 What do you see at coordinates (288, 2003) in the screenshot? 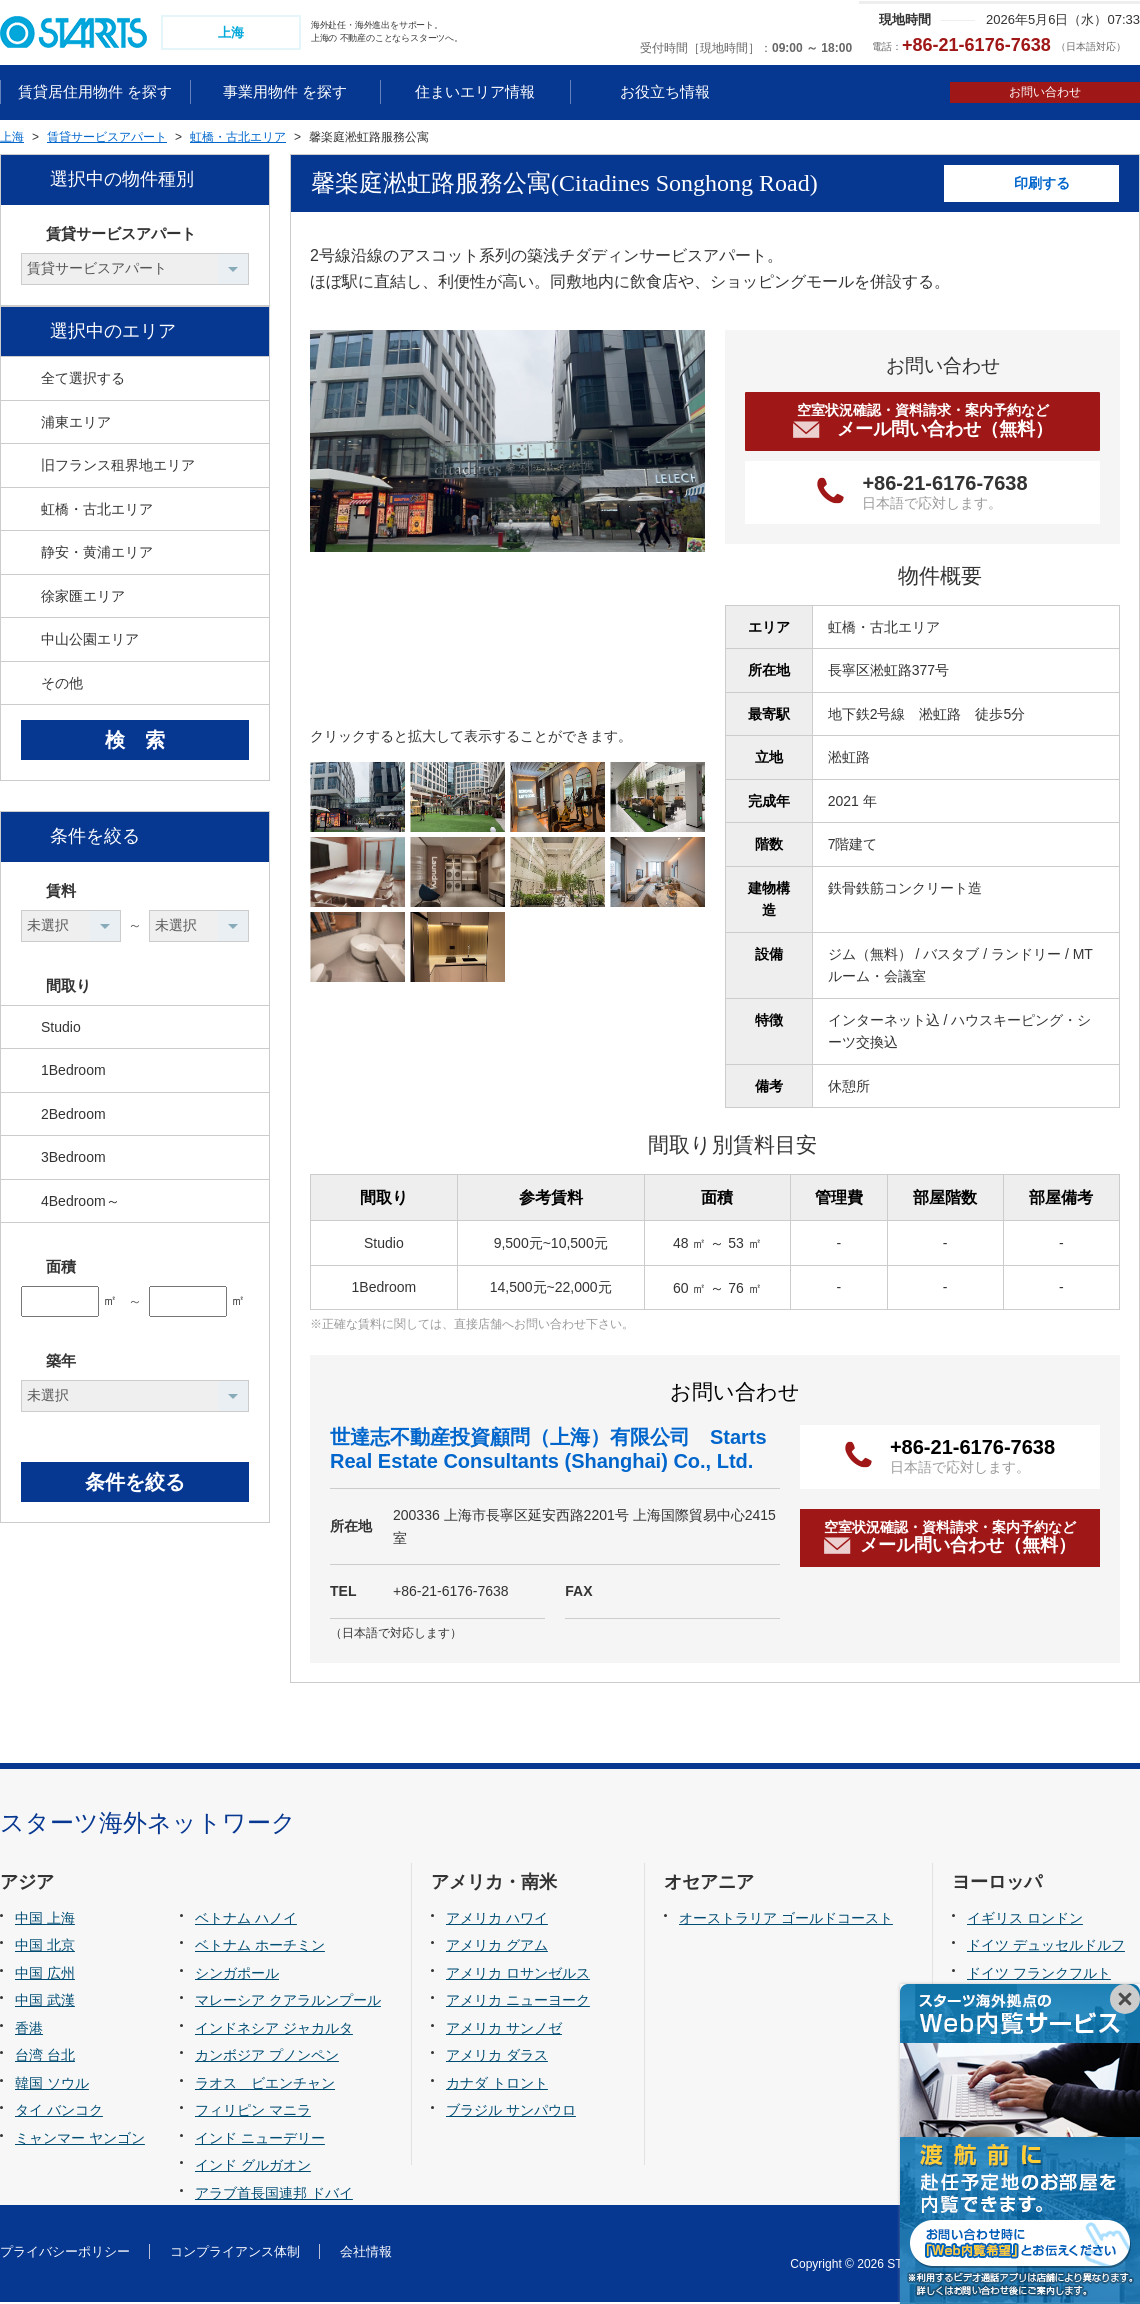
I see `マレーシア クアラルンプール` at bounding box center [288, 2003].